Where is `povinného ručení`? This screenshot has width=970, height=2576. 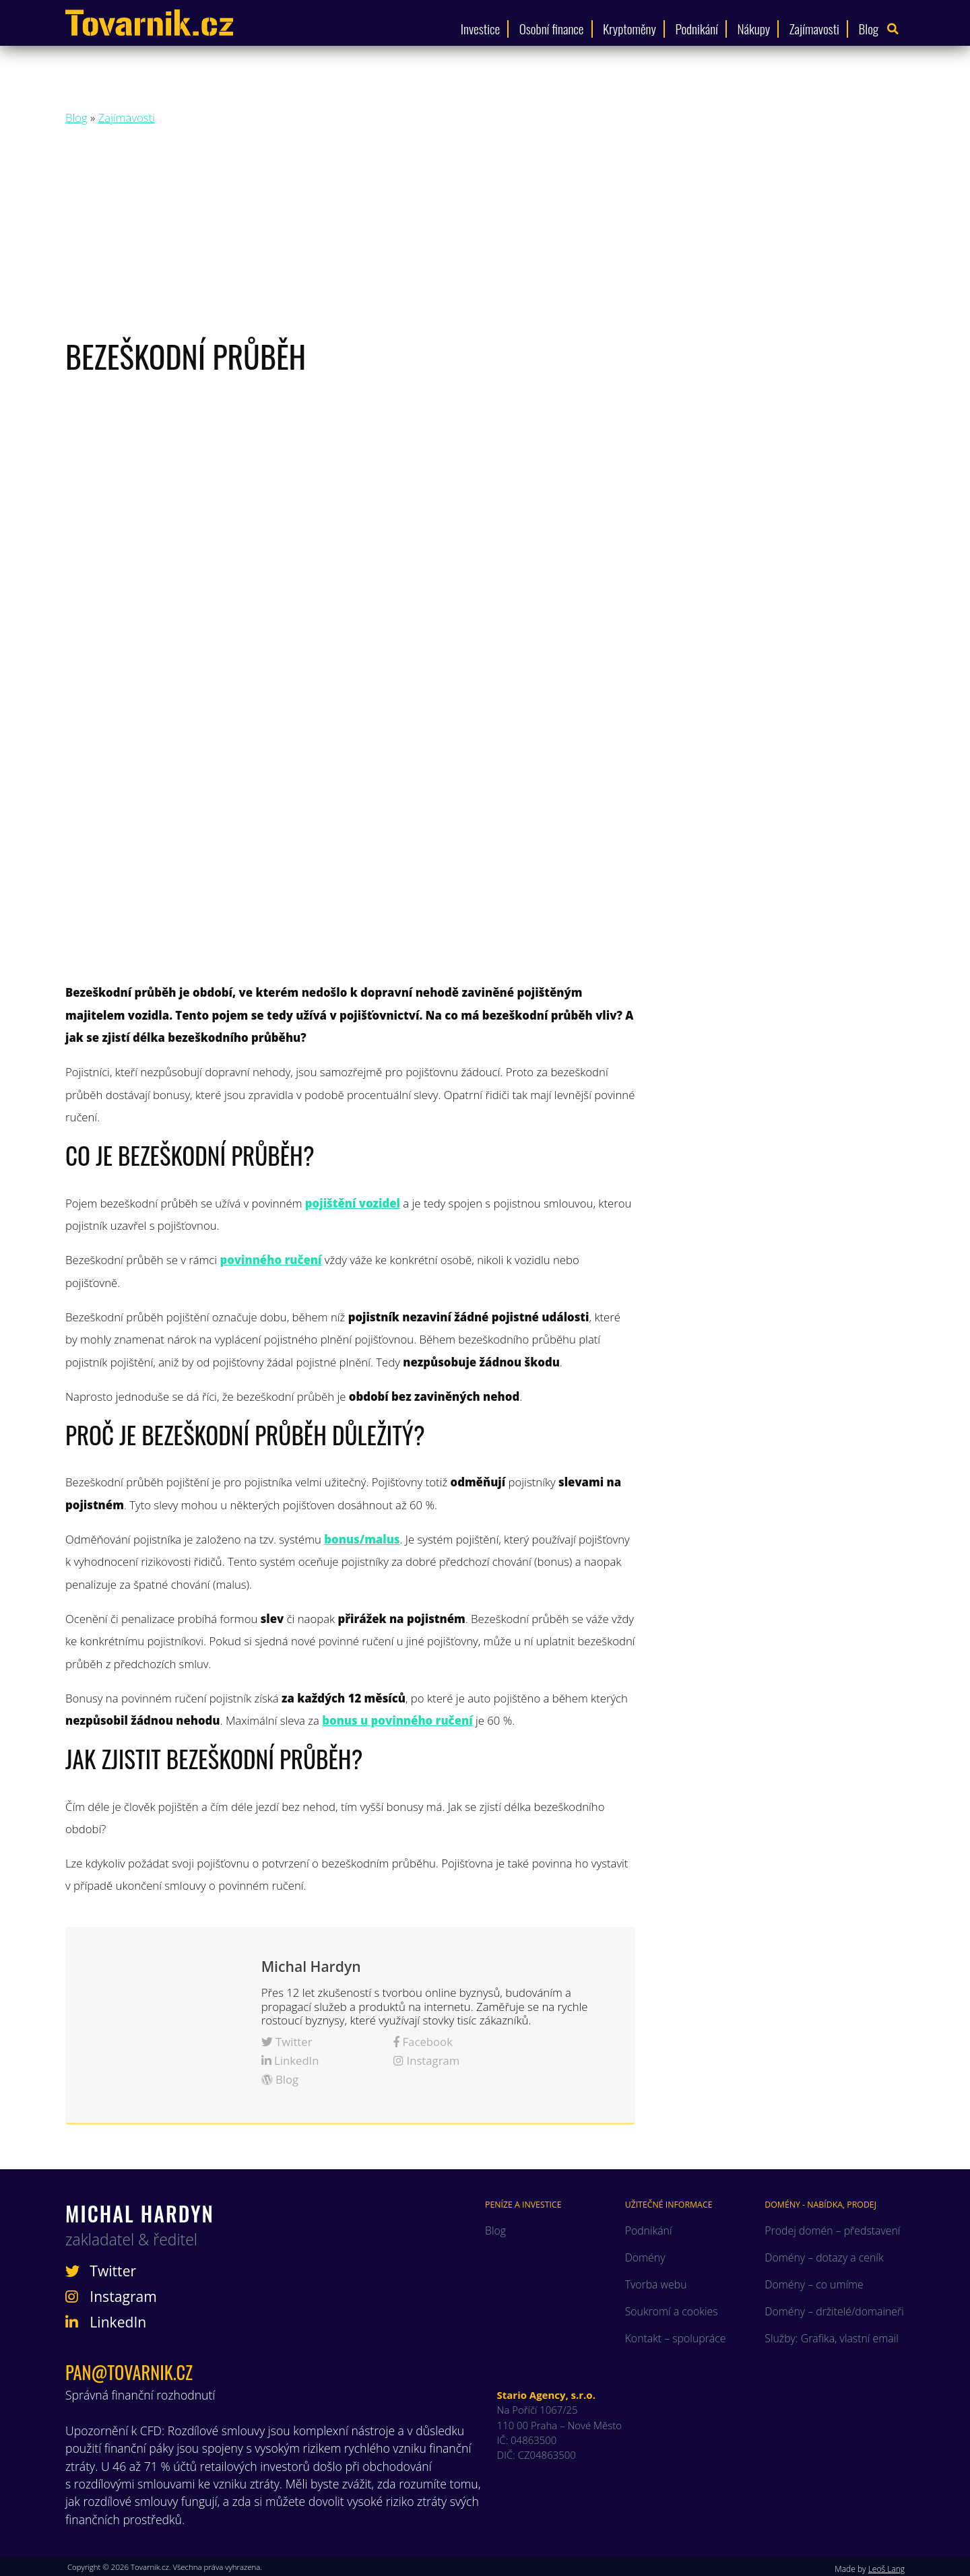
povinného ručení is located at coordinates (270, 1259).